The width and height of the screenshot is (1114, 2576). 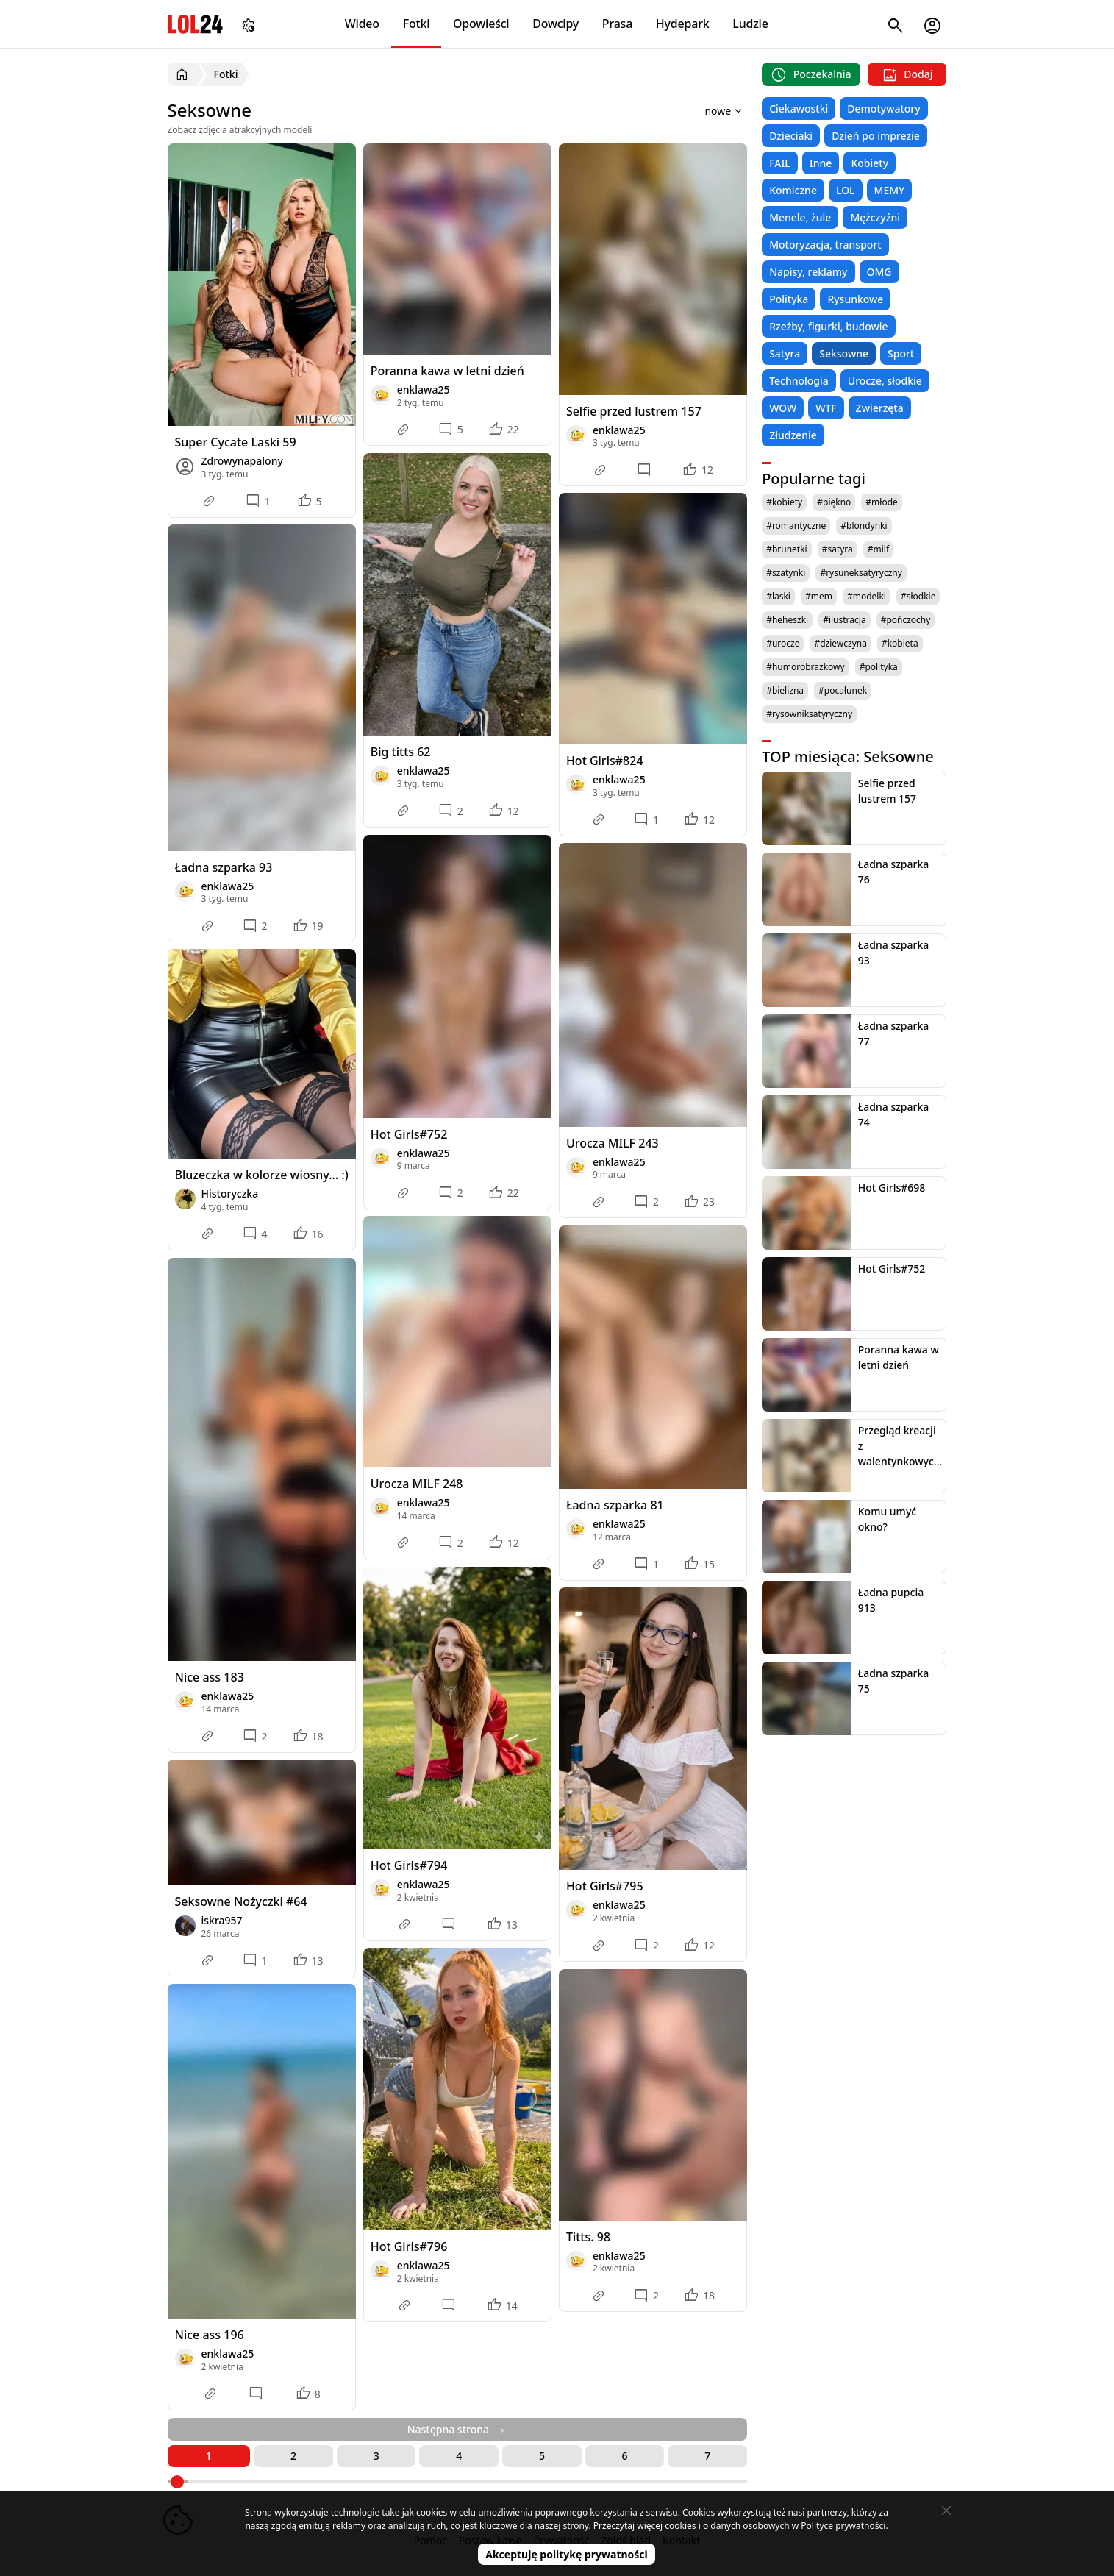 What do you see at coordinates (235, 442) in the screenshot?
I see `Super Cycate Laski 59` at bounding box center [235, 442].